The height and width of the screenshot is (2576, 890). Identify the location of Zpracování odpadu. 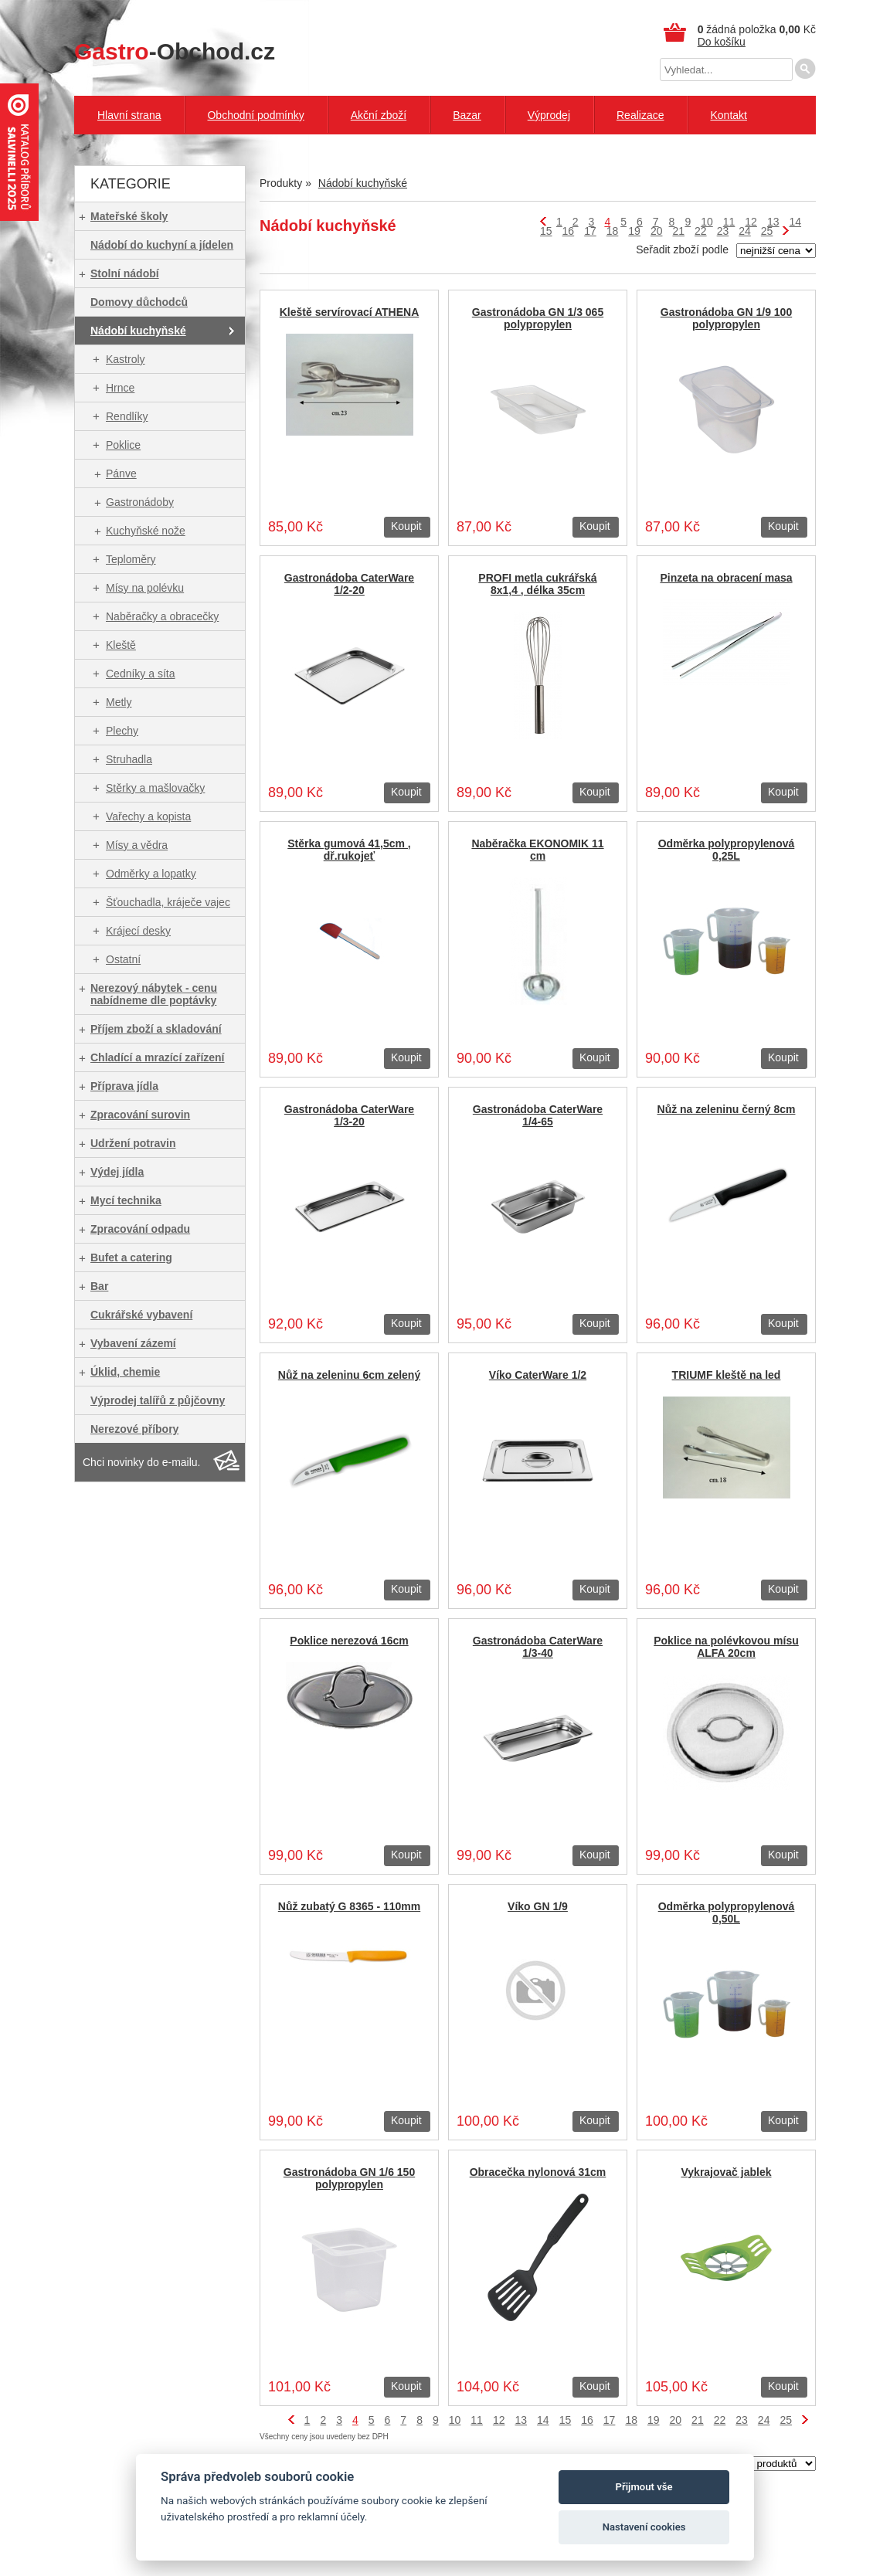
(140, 1229).